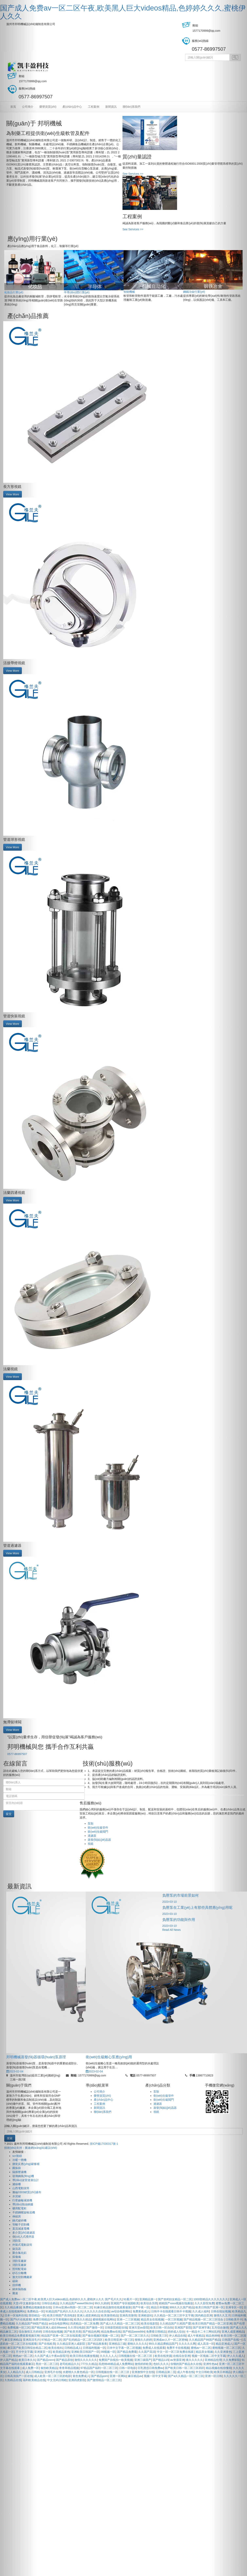 Image resolution: width=247 pixels, height=2576 pixels. What do you see at coordinates (82, 2319) in the screenshot?
I see `欧美久久精品` at bounding box center [82, 2319].